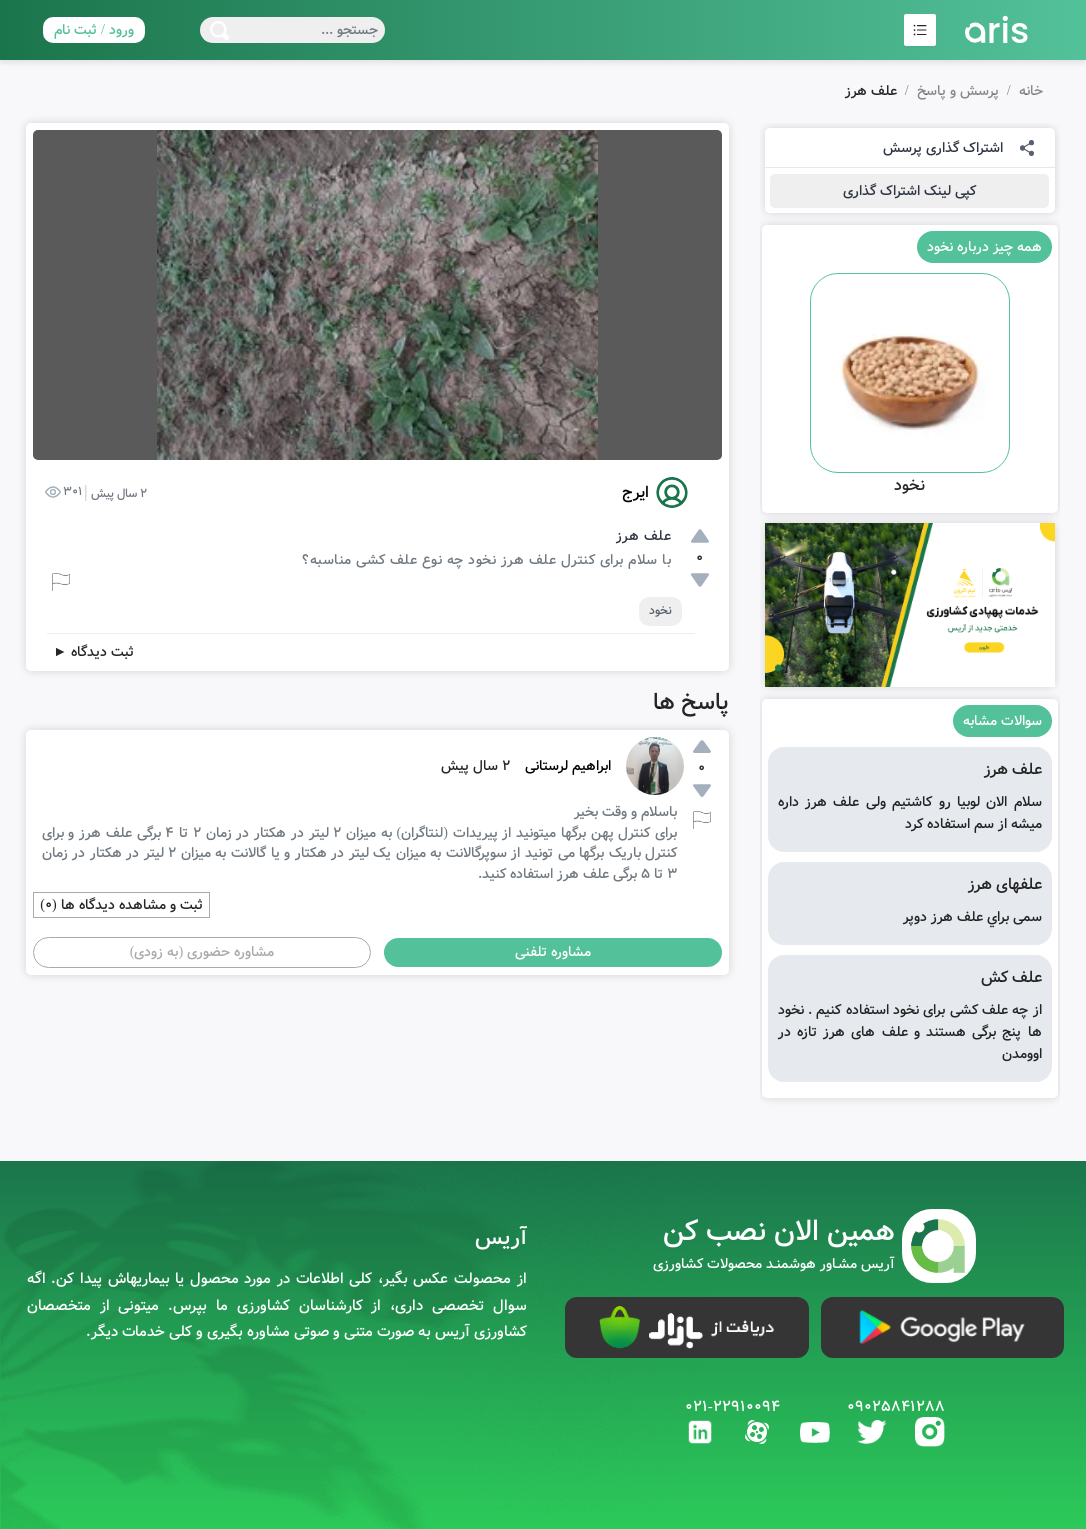 This screenshot has width=1086, height=1529. Describe the element at coordinates (896, 1407) in the screenshot. I see `09025841288` at that location.